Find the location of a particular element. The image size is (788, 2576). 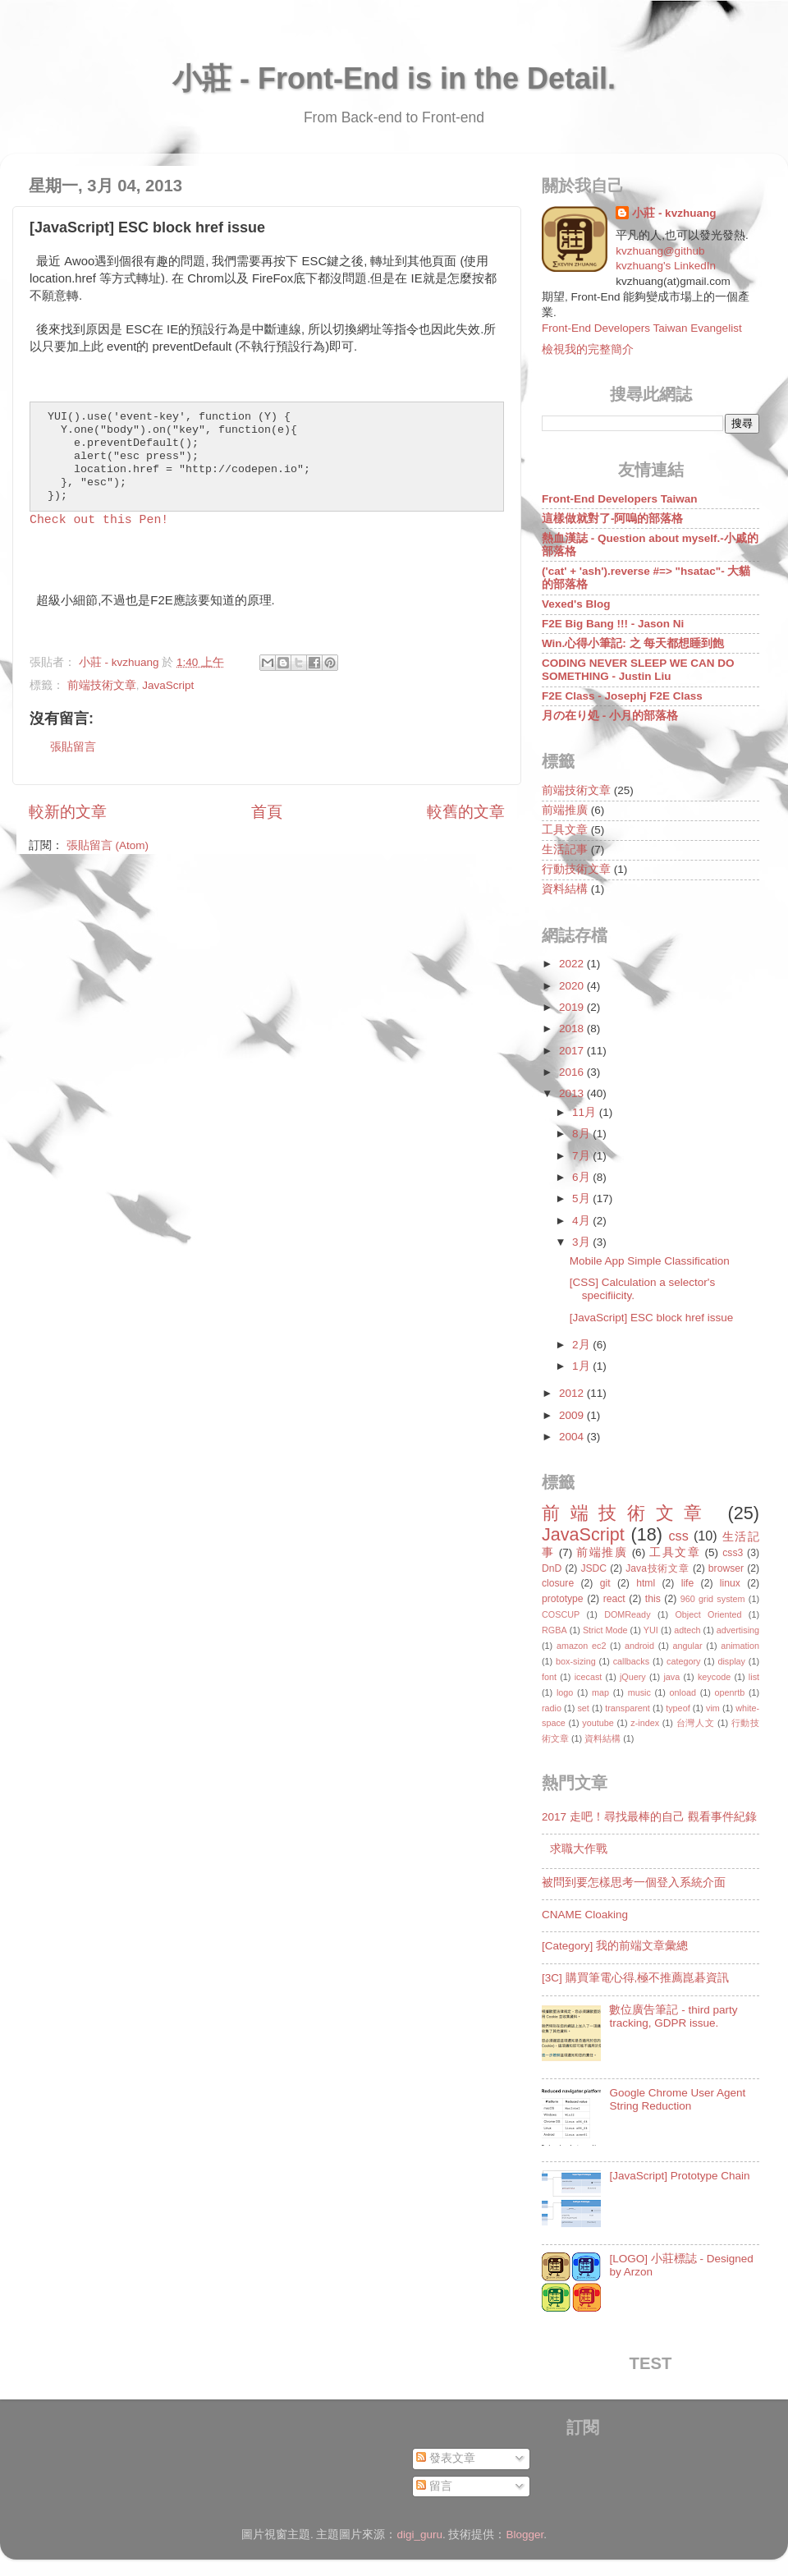

music is located at coordinates (639, 1692).